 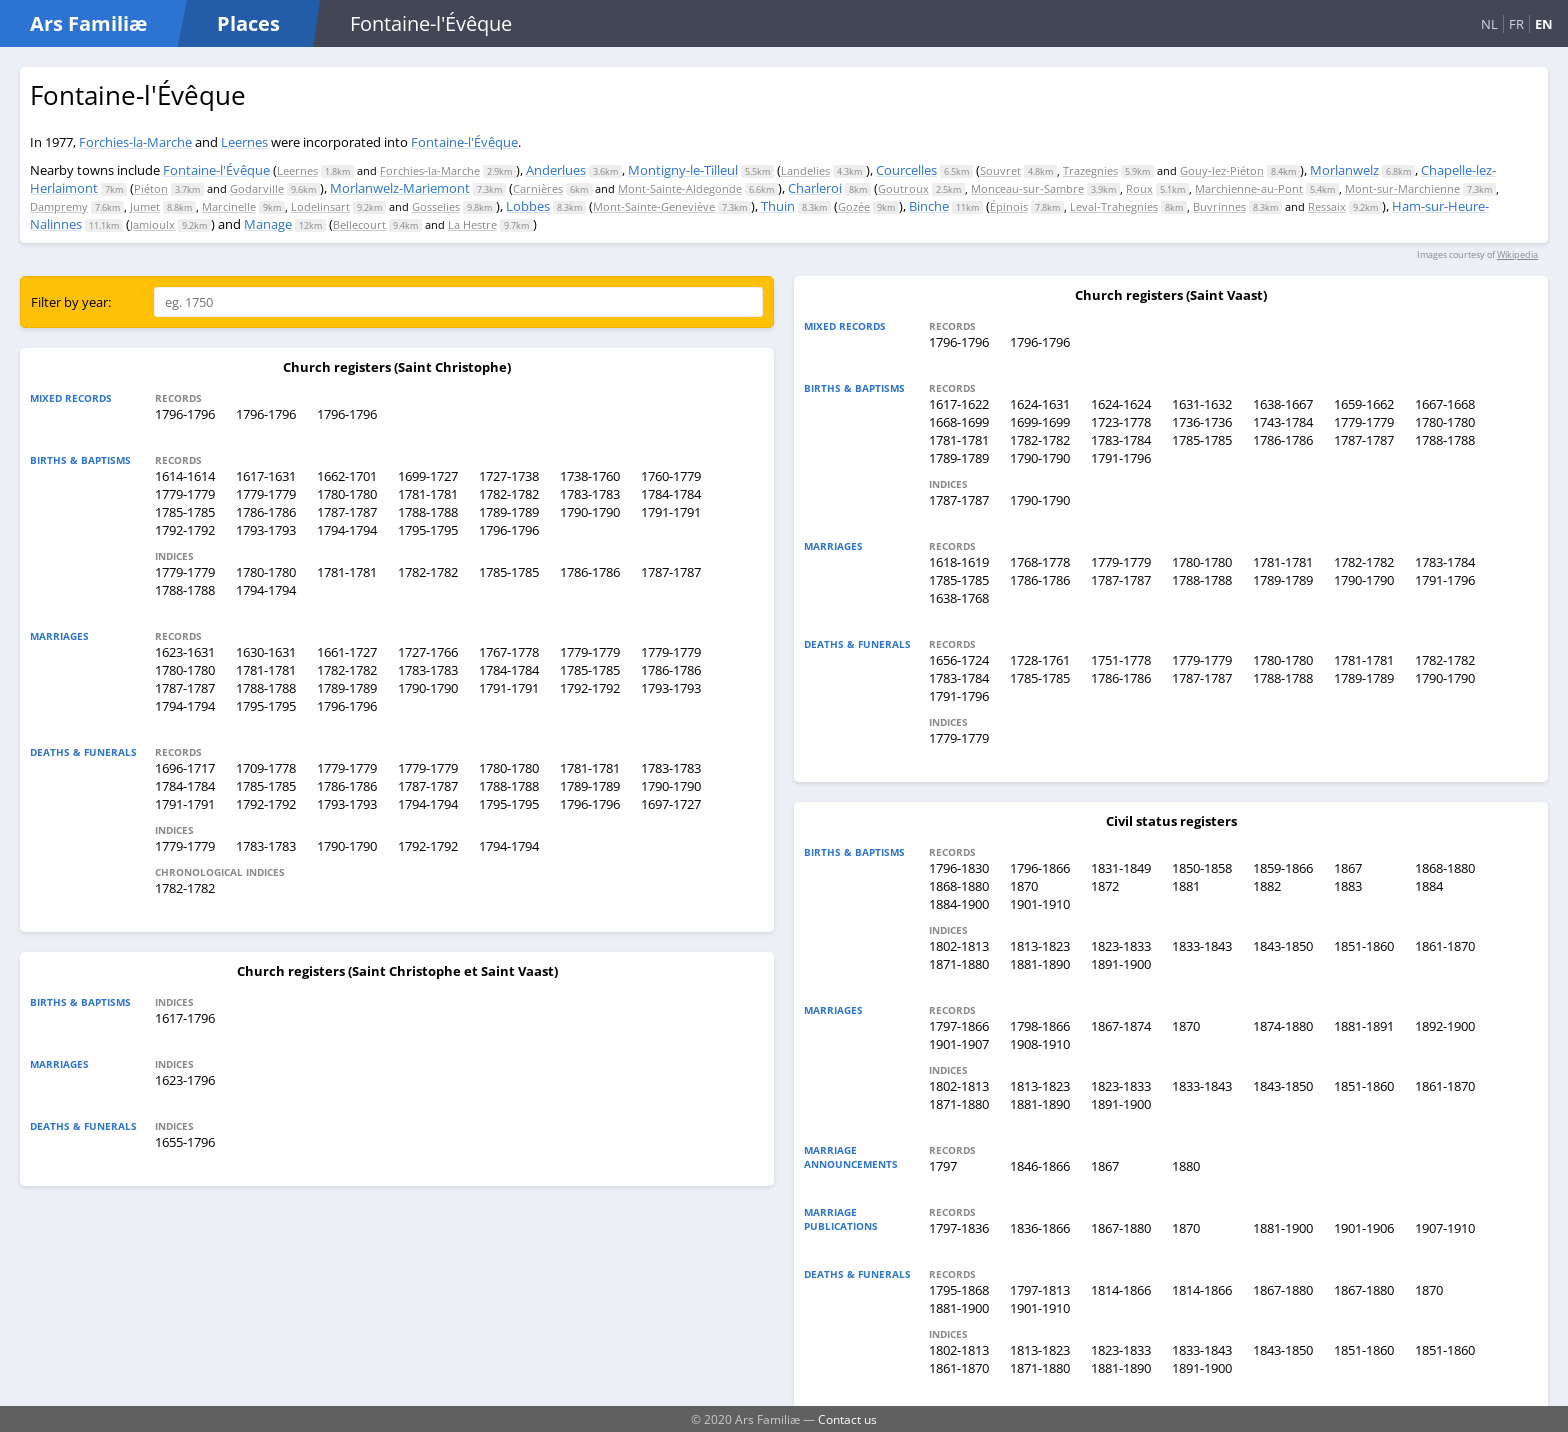 What do you see at coordinates (436, 206) in the screenshot?
I see `Gosselies` at bounding box center [436, 206].